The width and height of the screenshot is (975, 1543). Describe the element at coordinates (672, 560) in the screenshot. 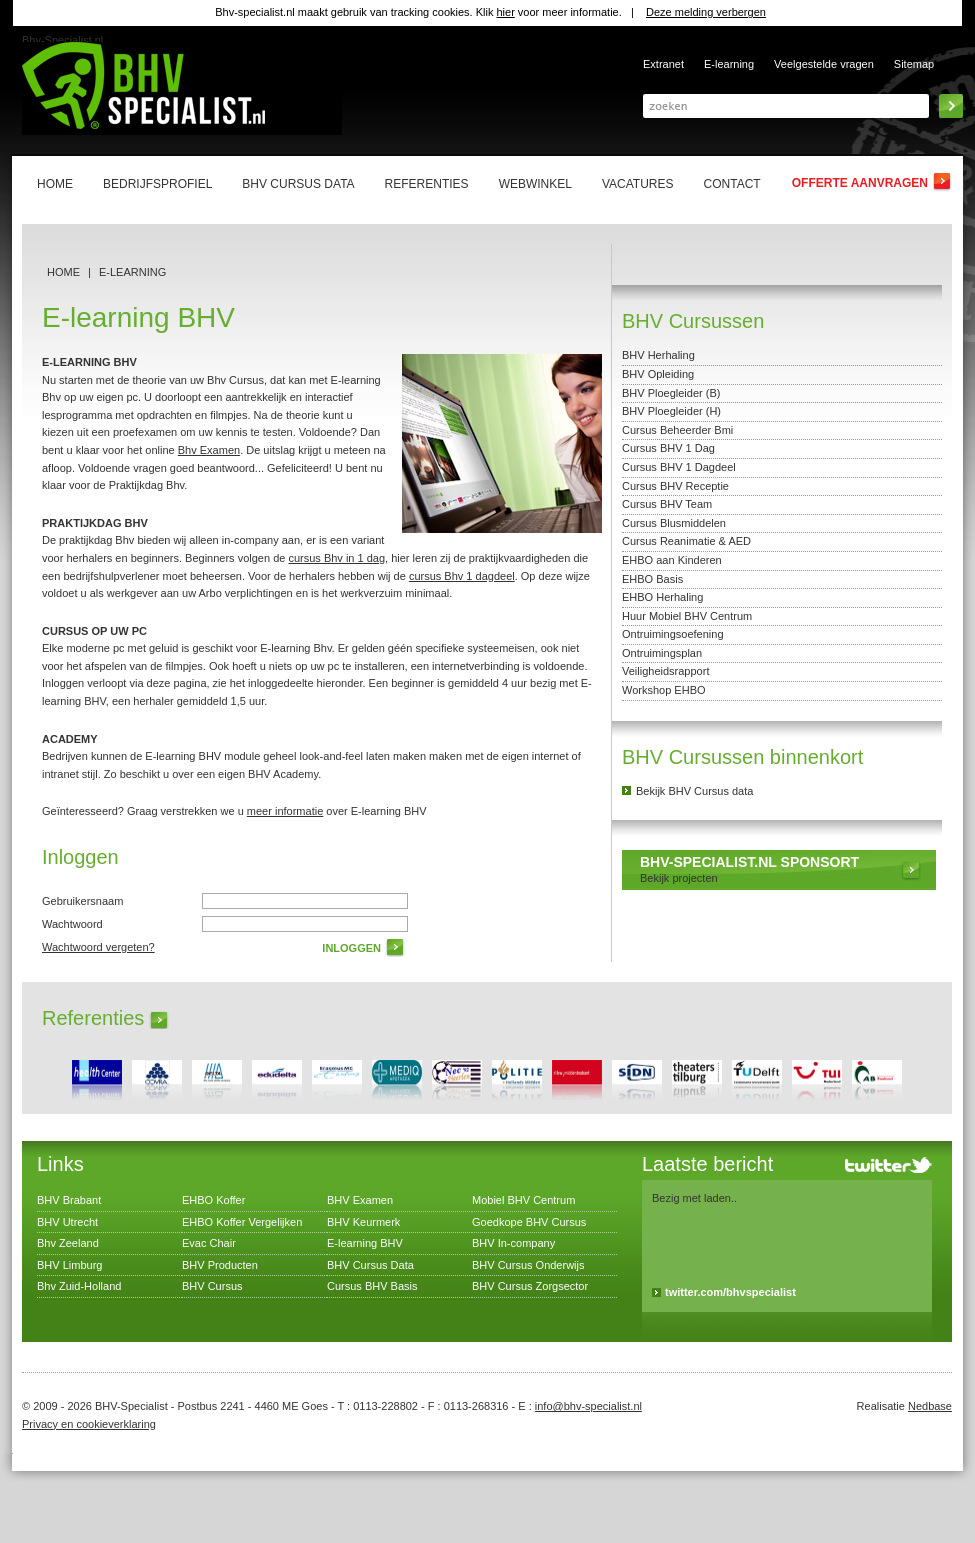

I see `EHBO aan Kinderen` at that location.